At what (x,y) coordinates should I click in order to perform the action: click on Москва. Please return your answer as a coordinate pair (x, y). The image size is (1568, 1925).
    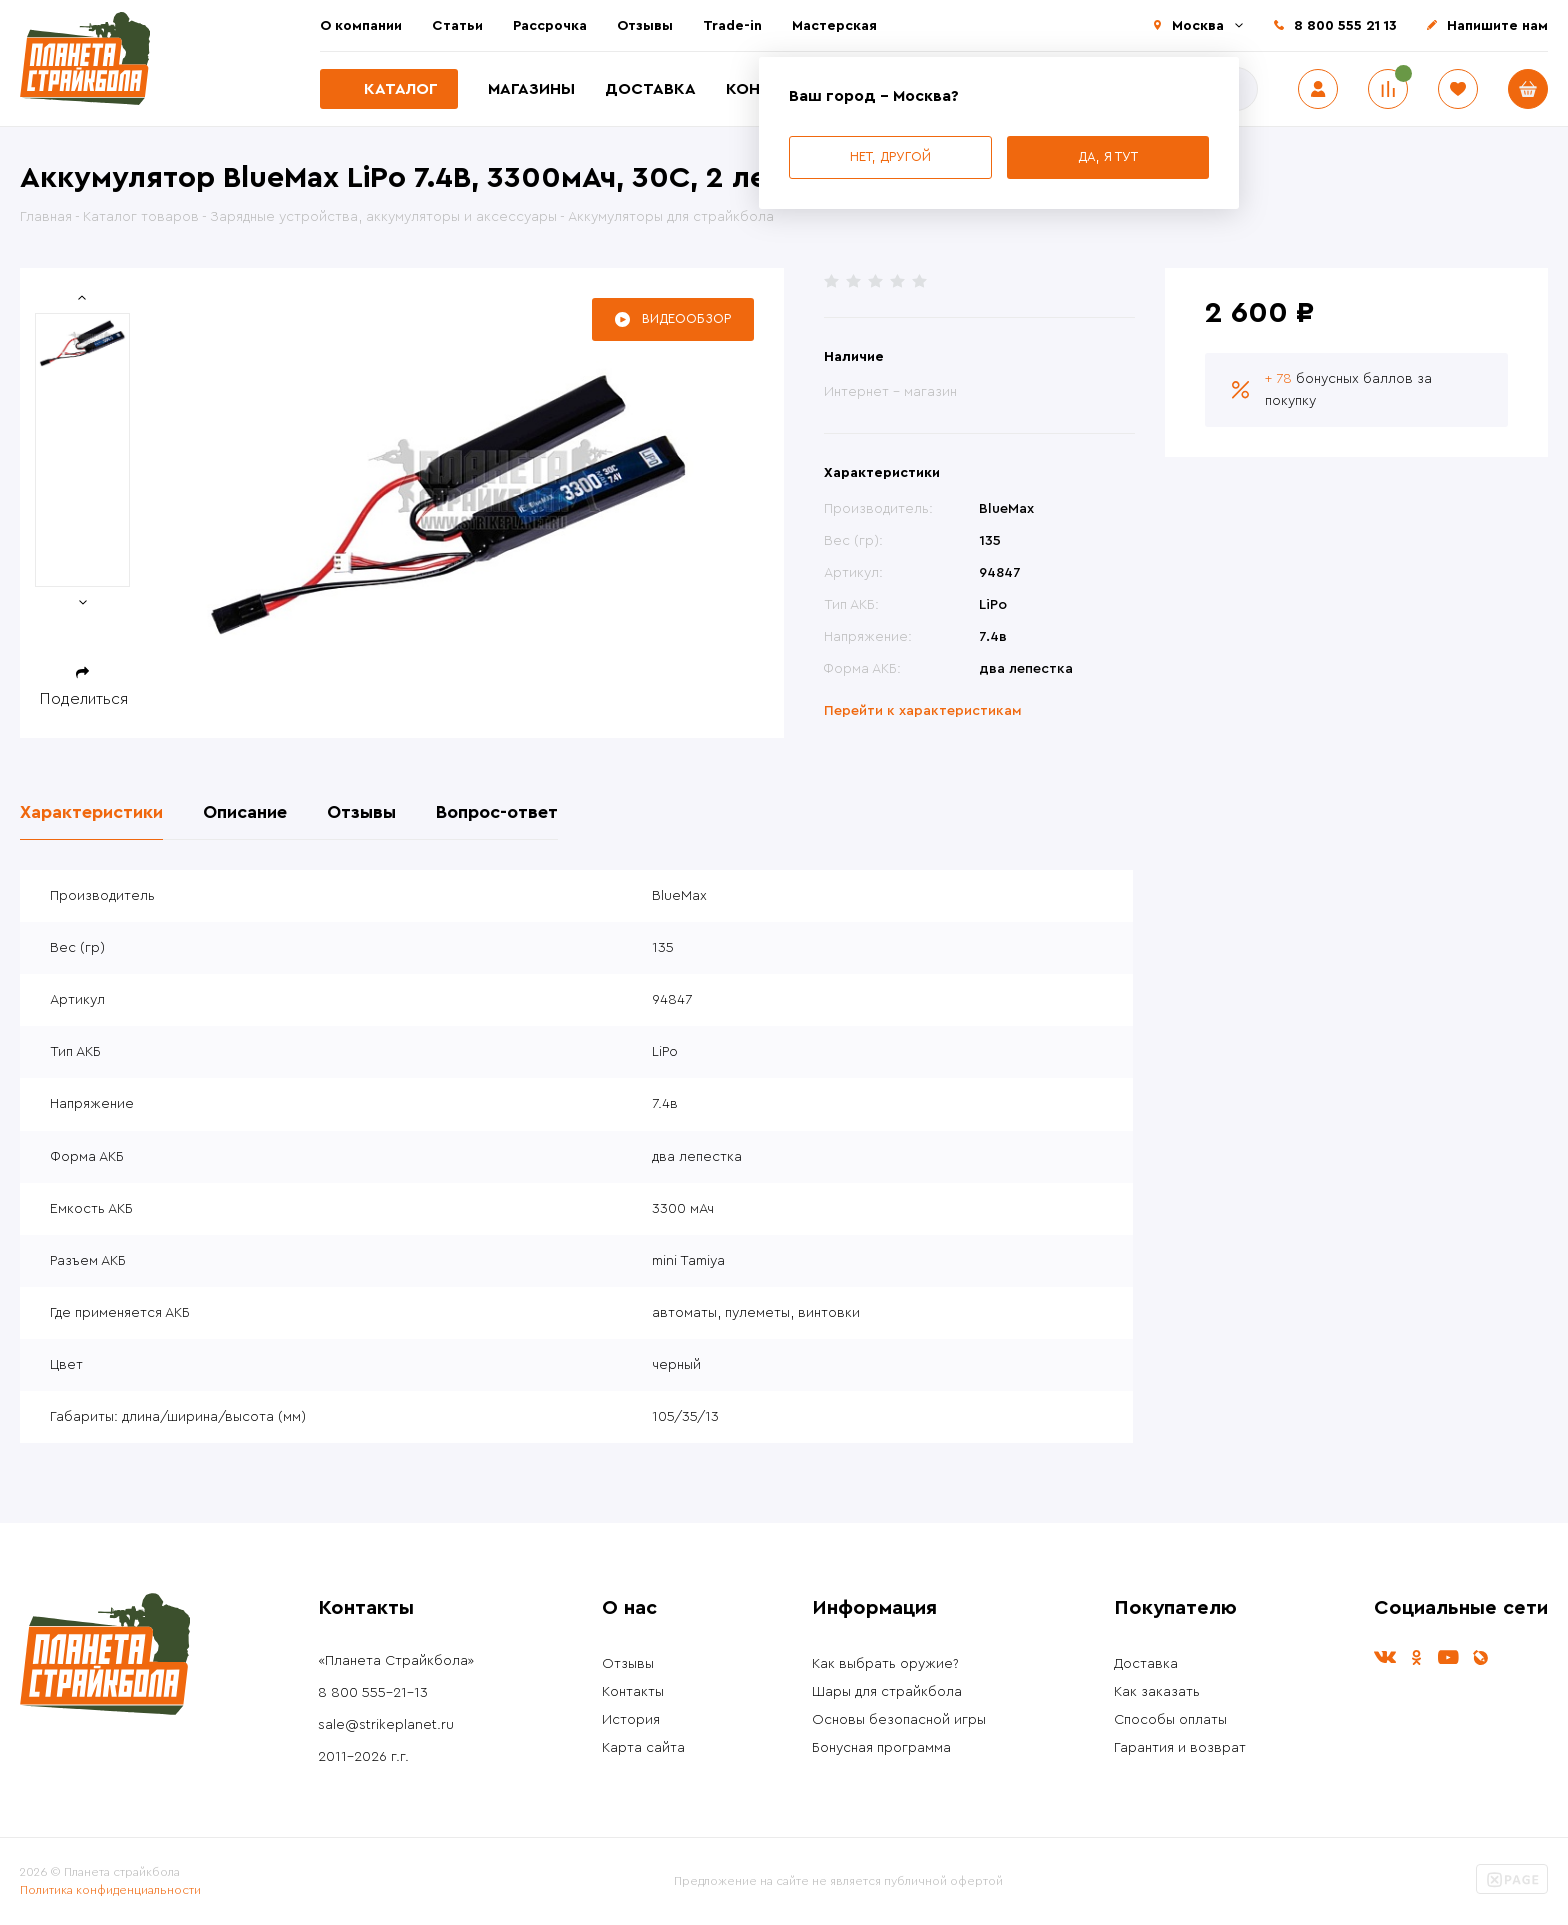
    Looking at the image, I should click on (1198, 26).